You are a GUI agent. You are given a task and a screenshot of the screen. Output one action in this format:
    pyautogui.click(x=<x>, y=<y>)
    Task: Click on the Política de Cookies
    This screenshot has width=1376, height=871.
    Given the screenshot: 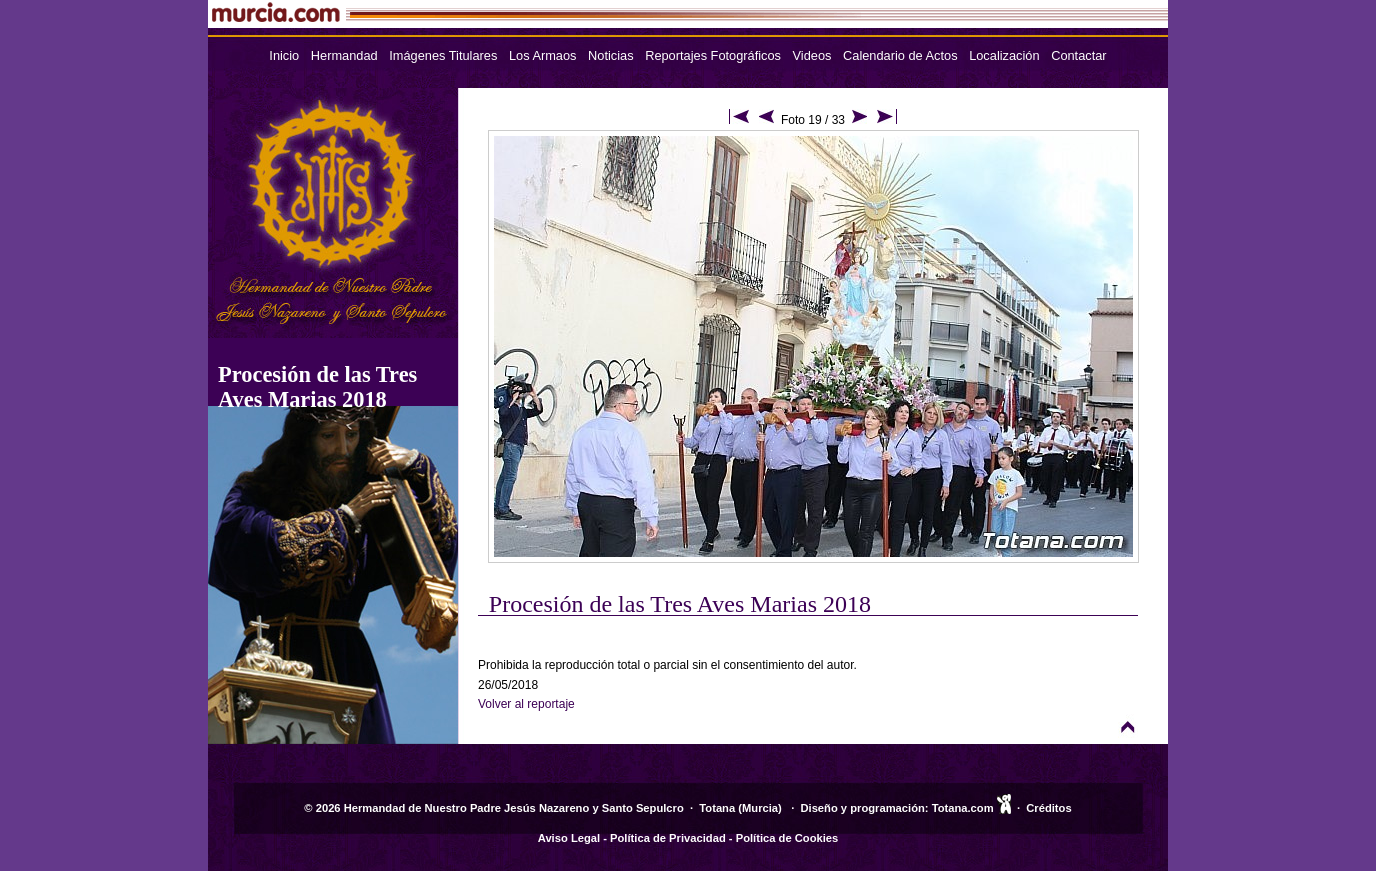 What is the action you would take?
    pyautogui.click(x=787, y=838)
    